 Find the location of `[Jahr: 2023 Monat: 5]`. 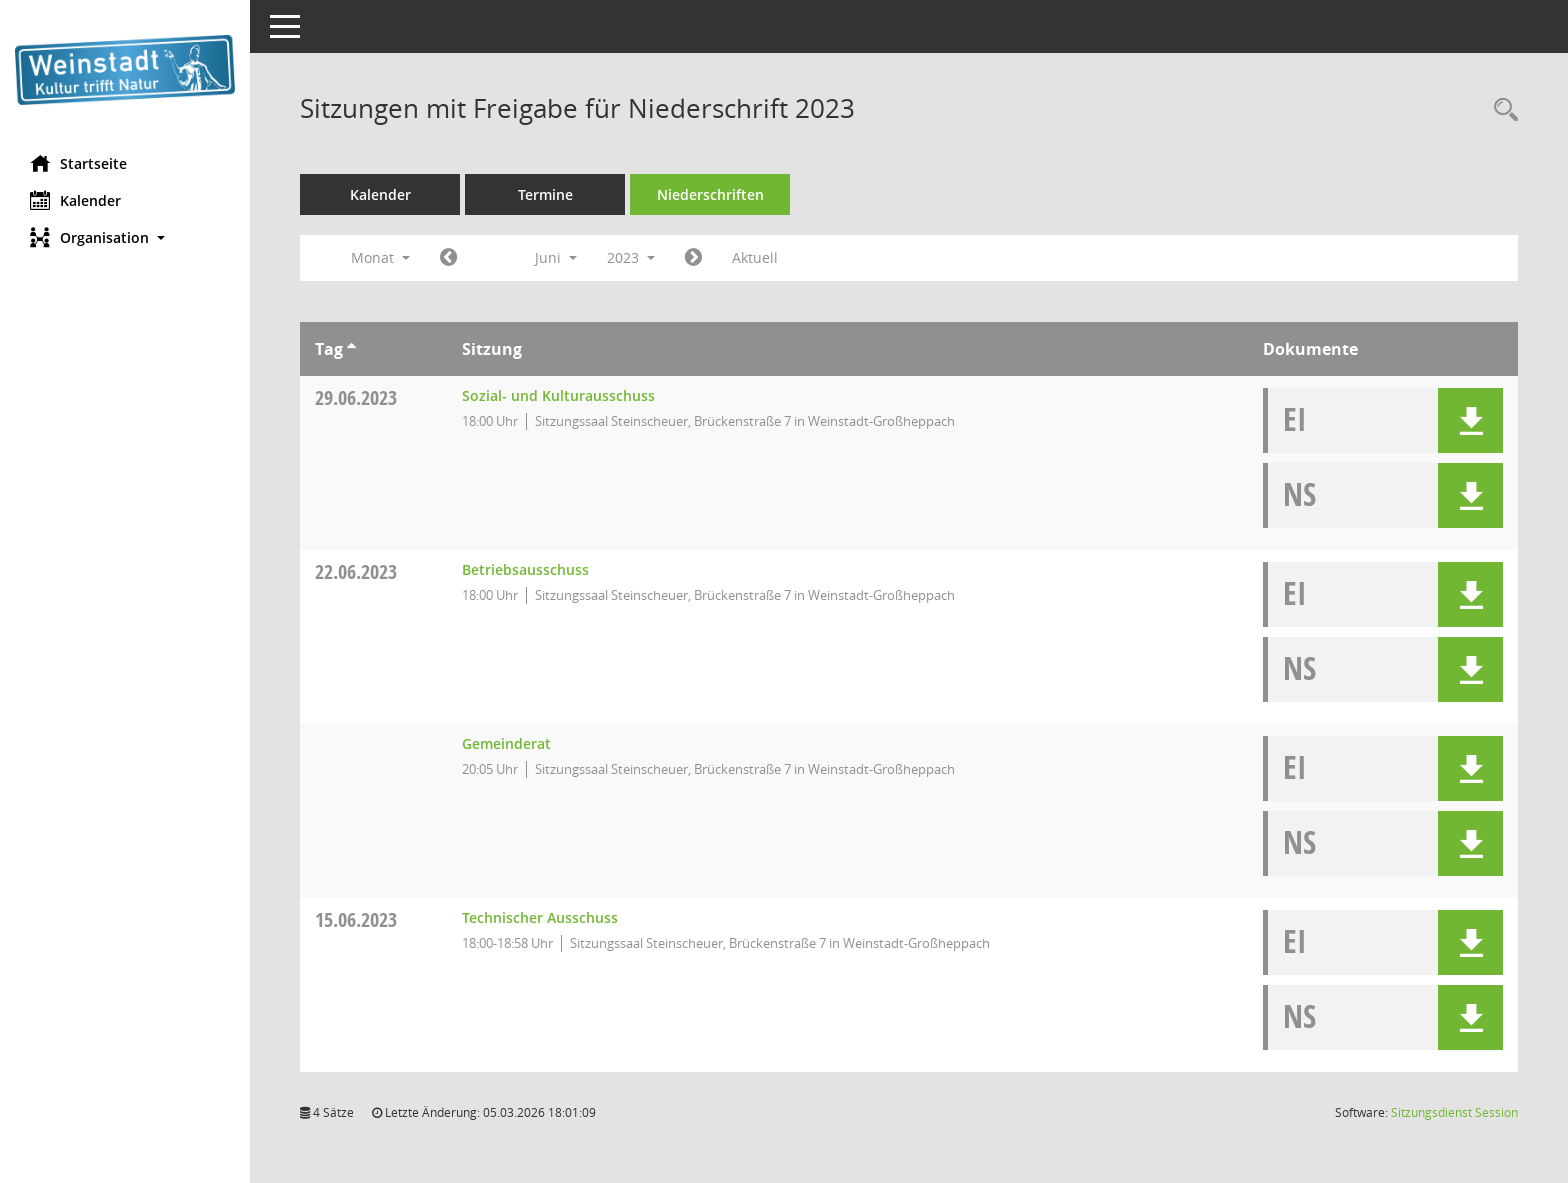

[Jahr: 2023 Monat: 5] is located at coordinates (448, 258).